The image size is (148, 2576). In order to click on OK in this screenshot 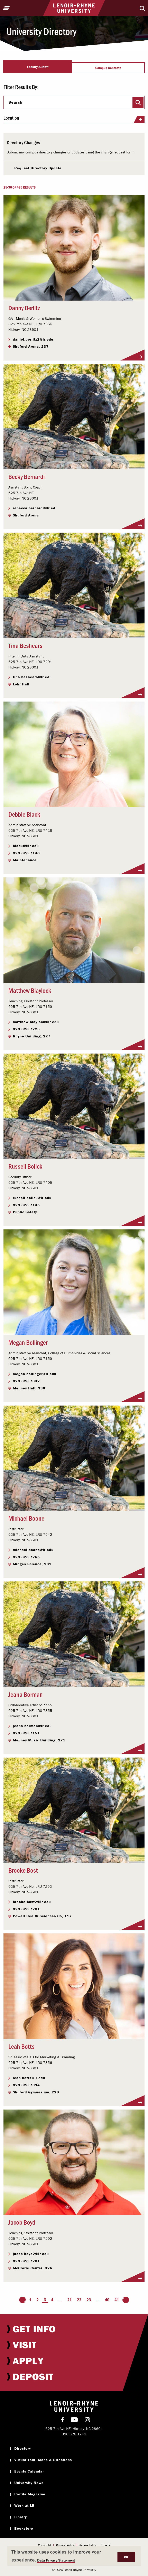, I will do `click(126, 2557)`.